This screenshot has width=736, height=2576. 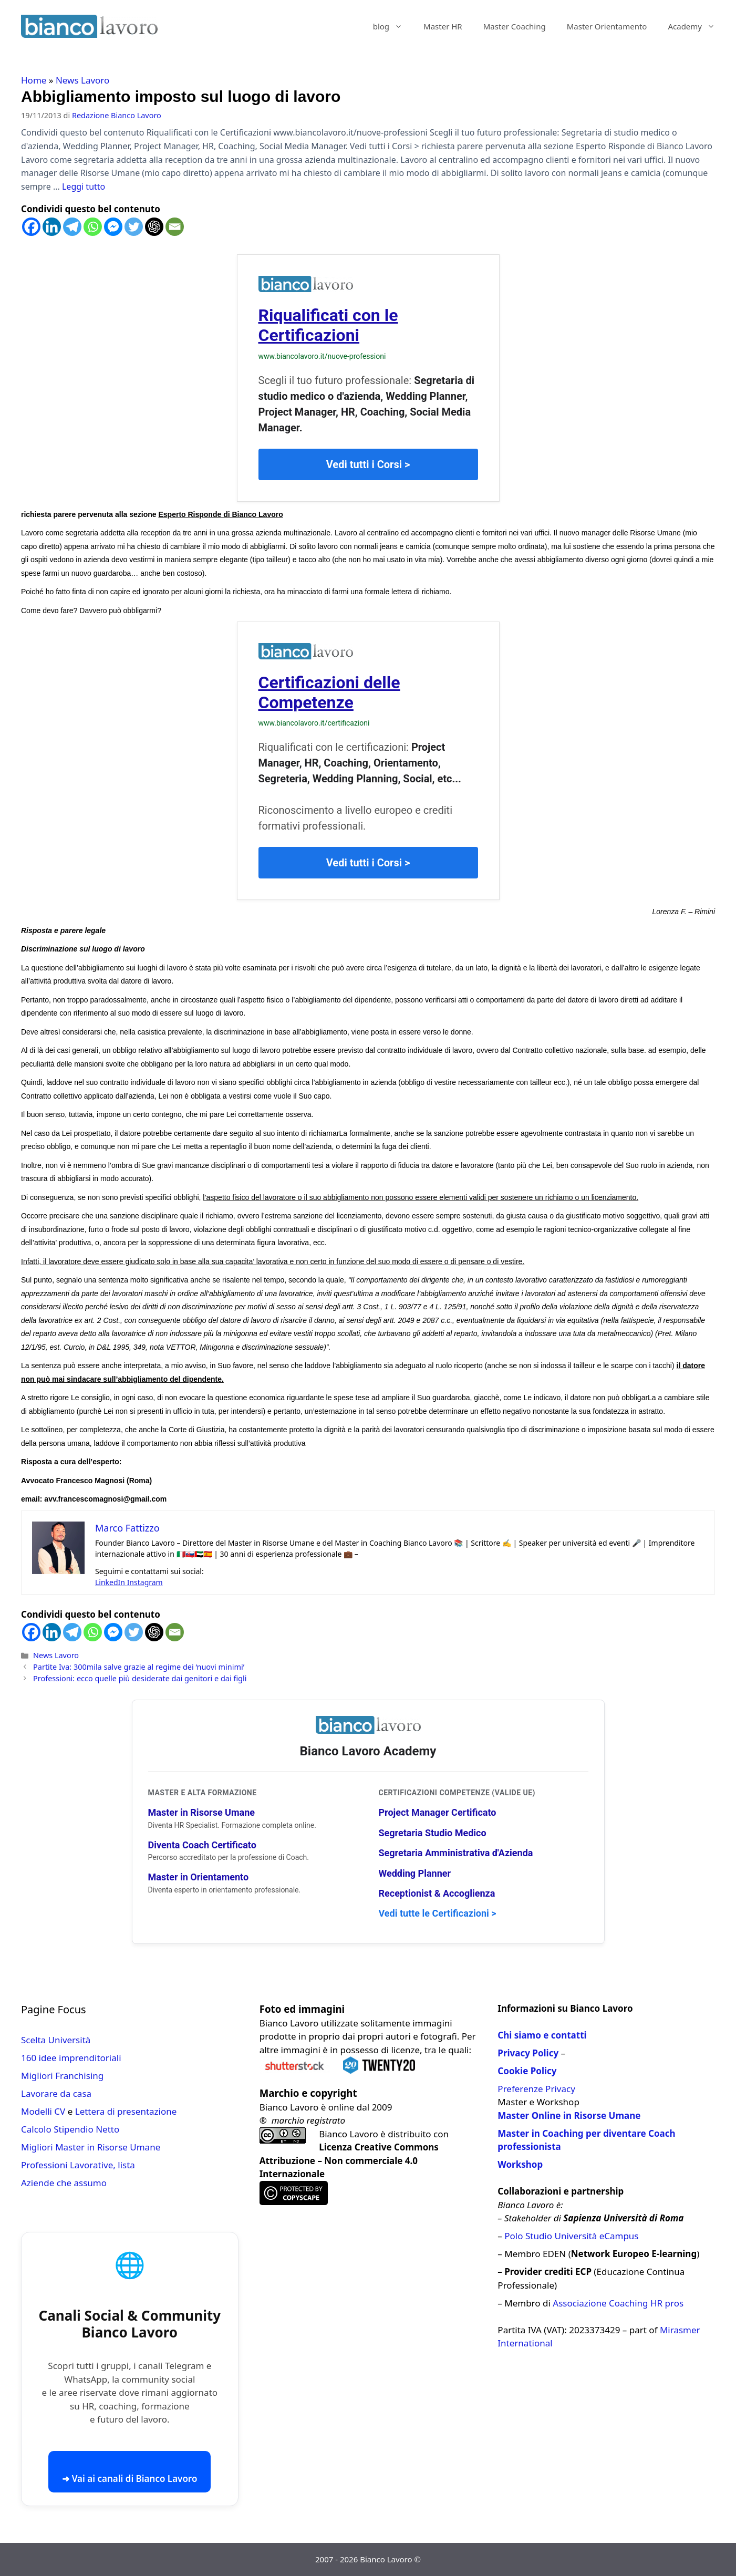 What do you see at coordinates (134, 227) in the screenshot?
I see `[Twitter]` at bounding box center [134, 227].